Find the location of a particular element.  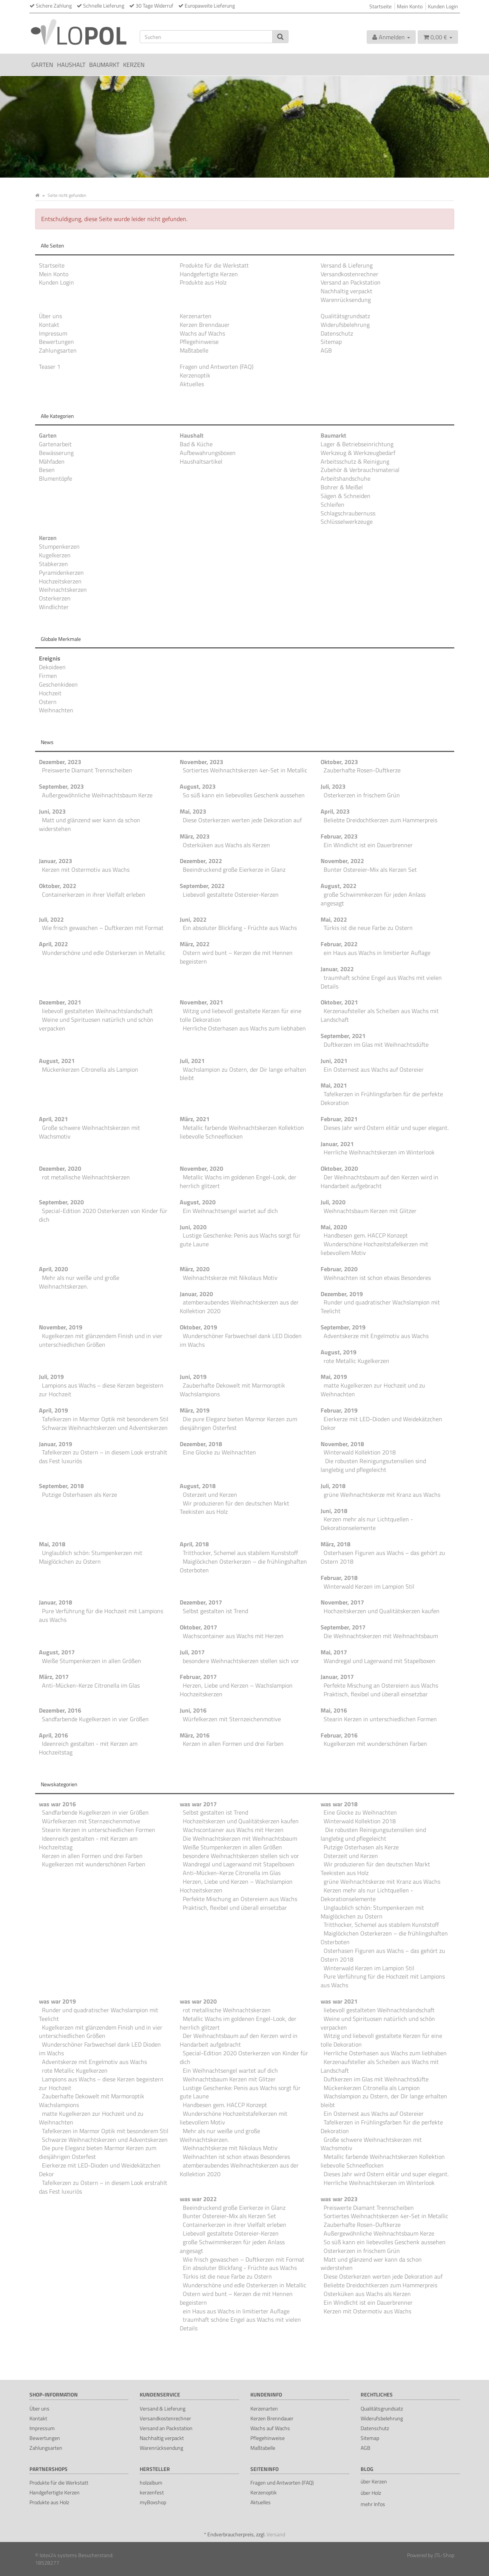

Sitemap is located at coordinates (331, 341).